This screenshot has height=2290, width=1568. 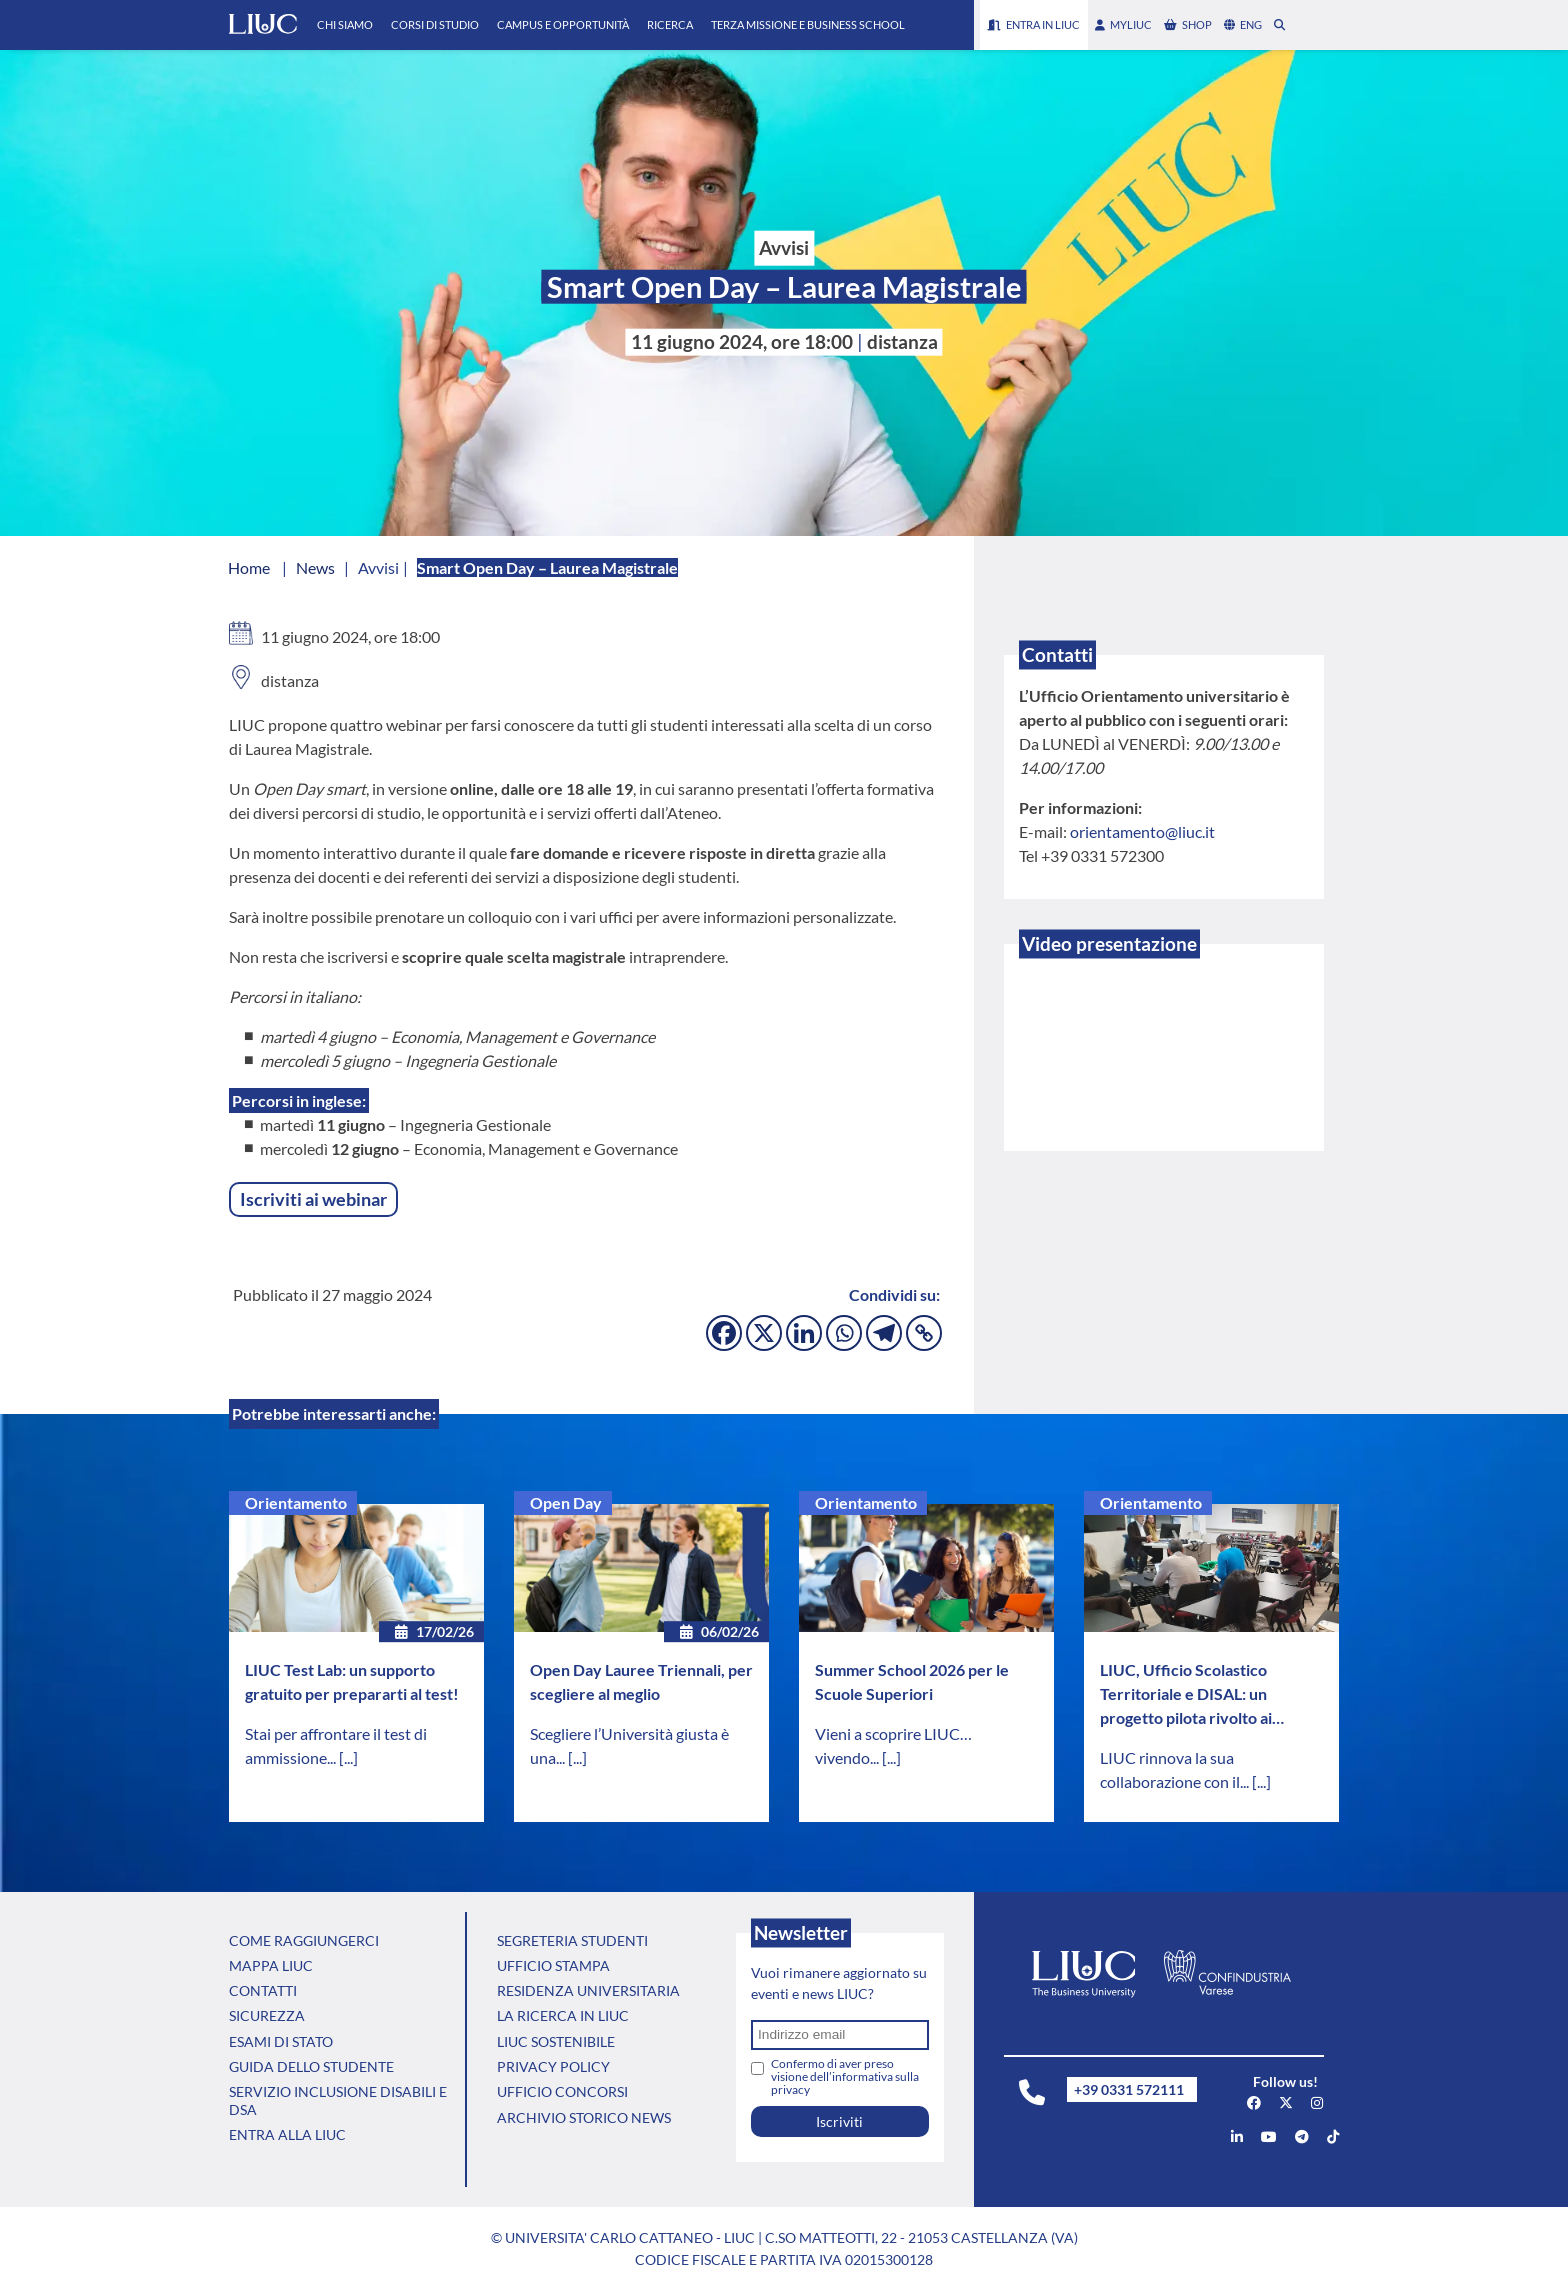 What do you see at coordinates (1034, 24) in the screenshot?
I see `Entra in LIUC` at bounding box center [1034, 24].